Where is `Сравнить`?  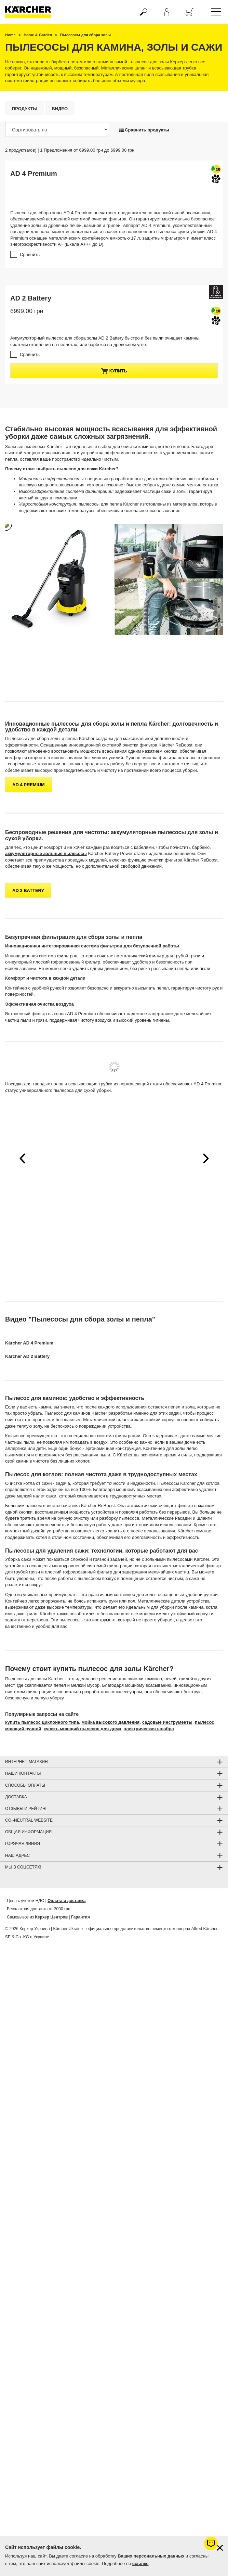 Сравнить is located at coordinates (30, 254).